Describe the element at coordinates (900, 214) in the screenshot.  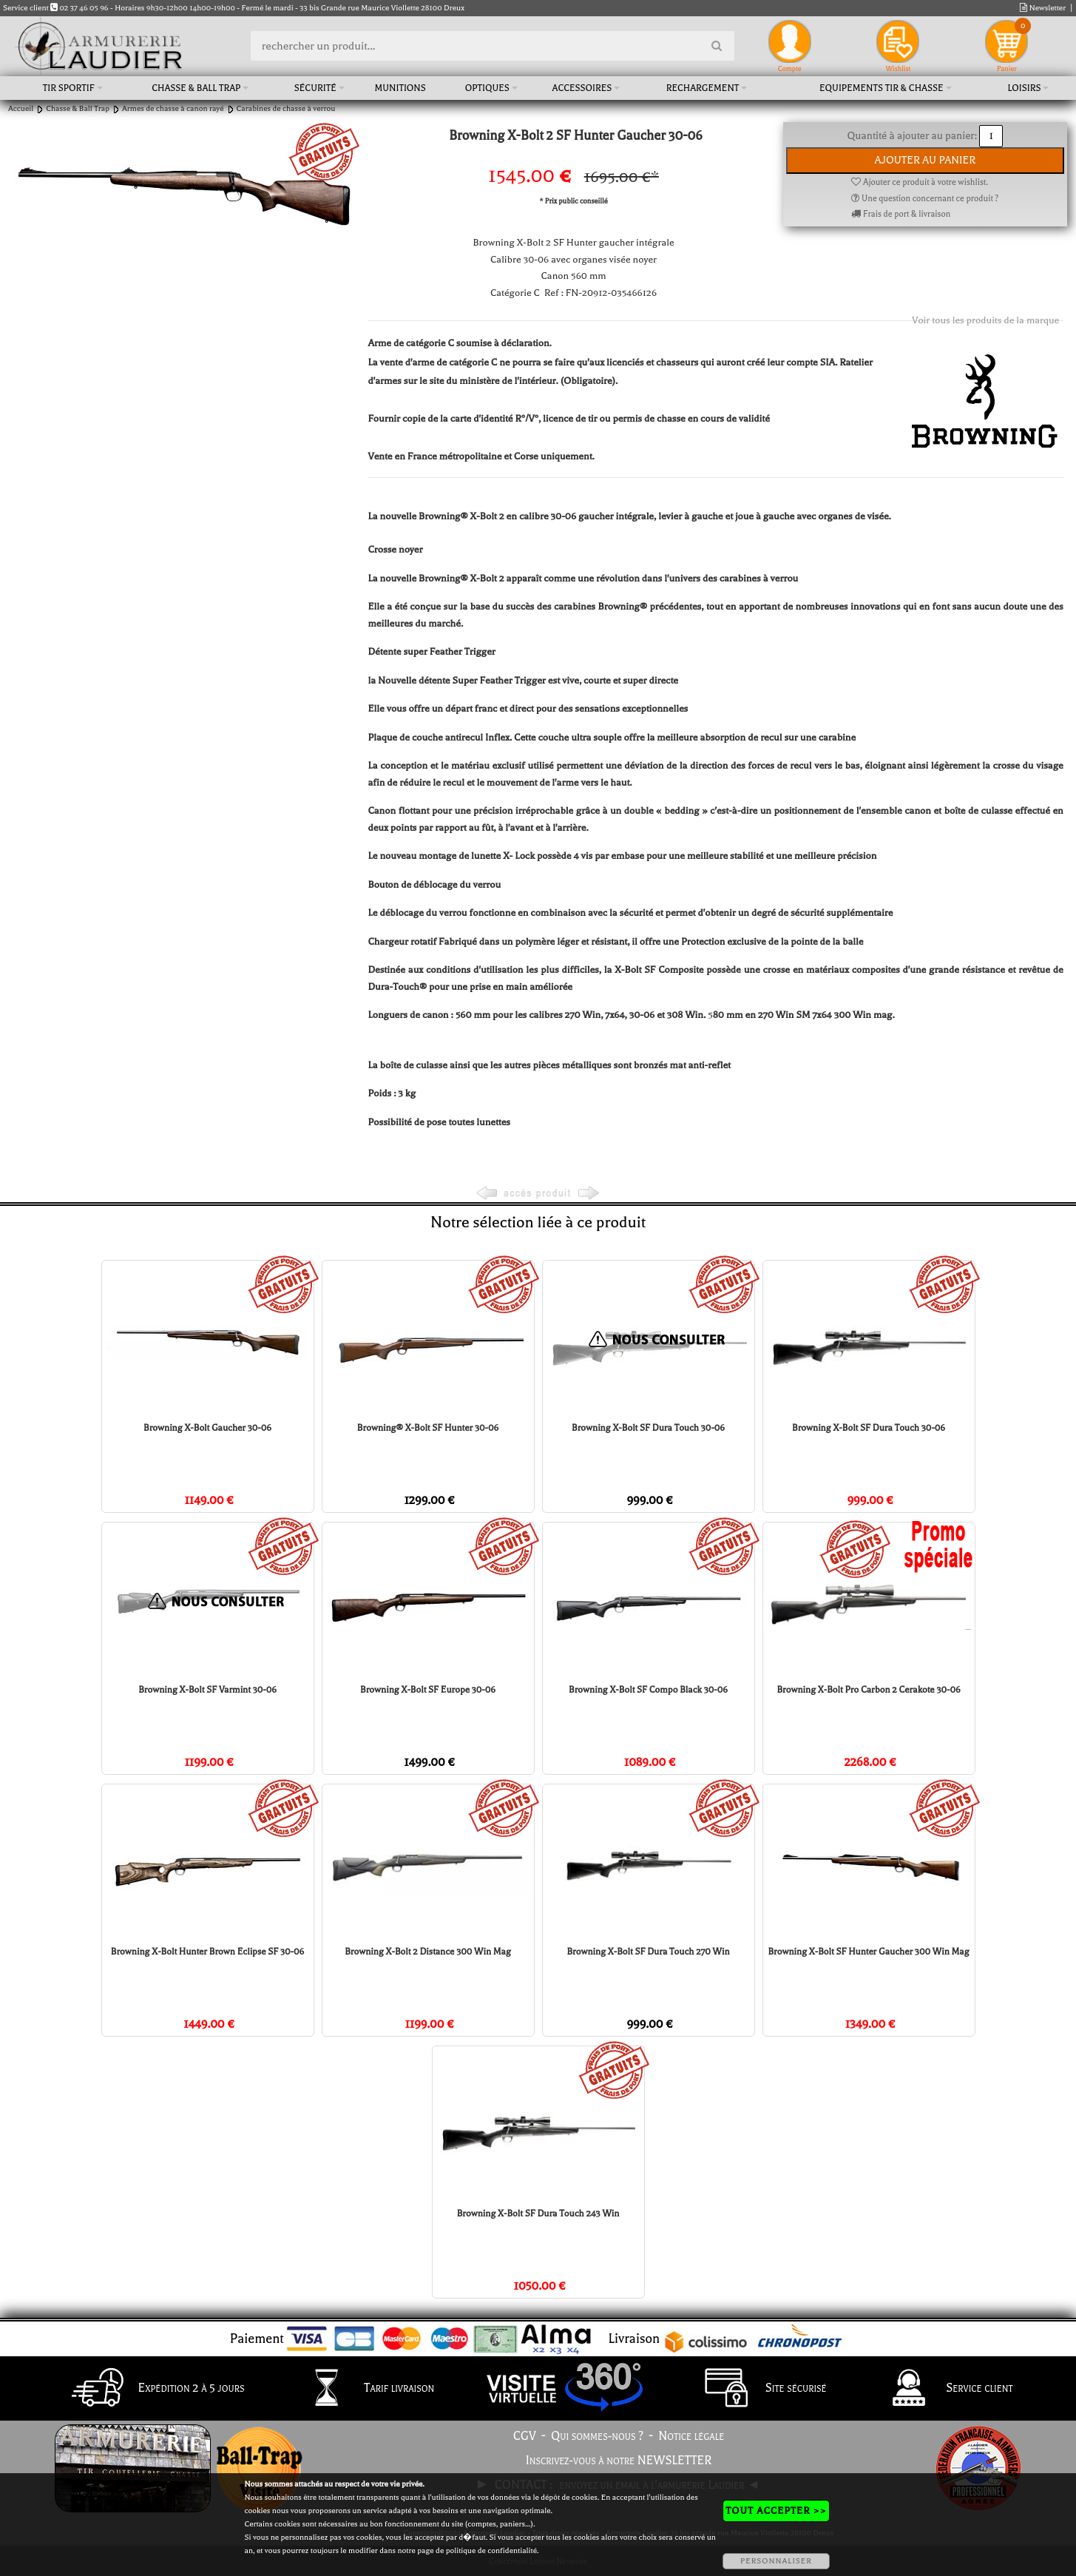
I see `Frais de port & livraison` at that location.